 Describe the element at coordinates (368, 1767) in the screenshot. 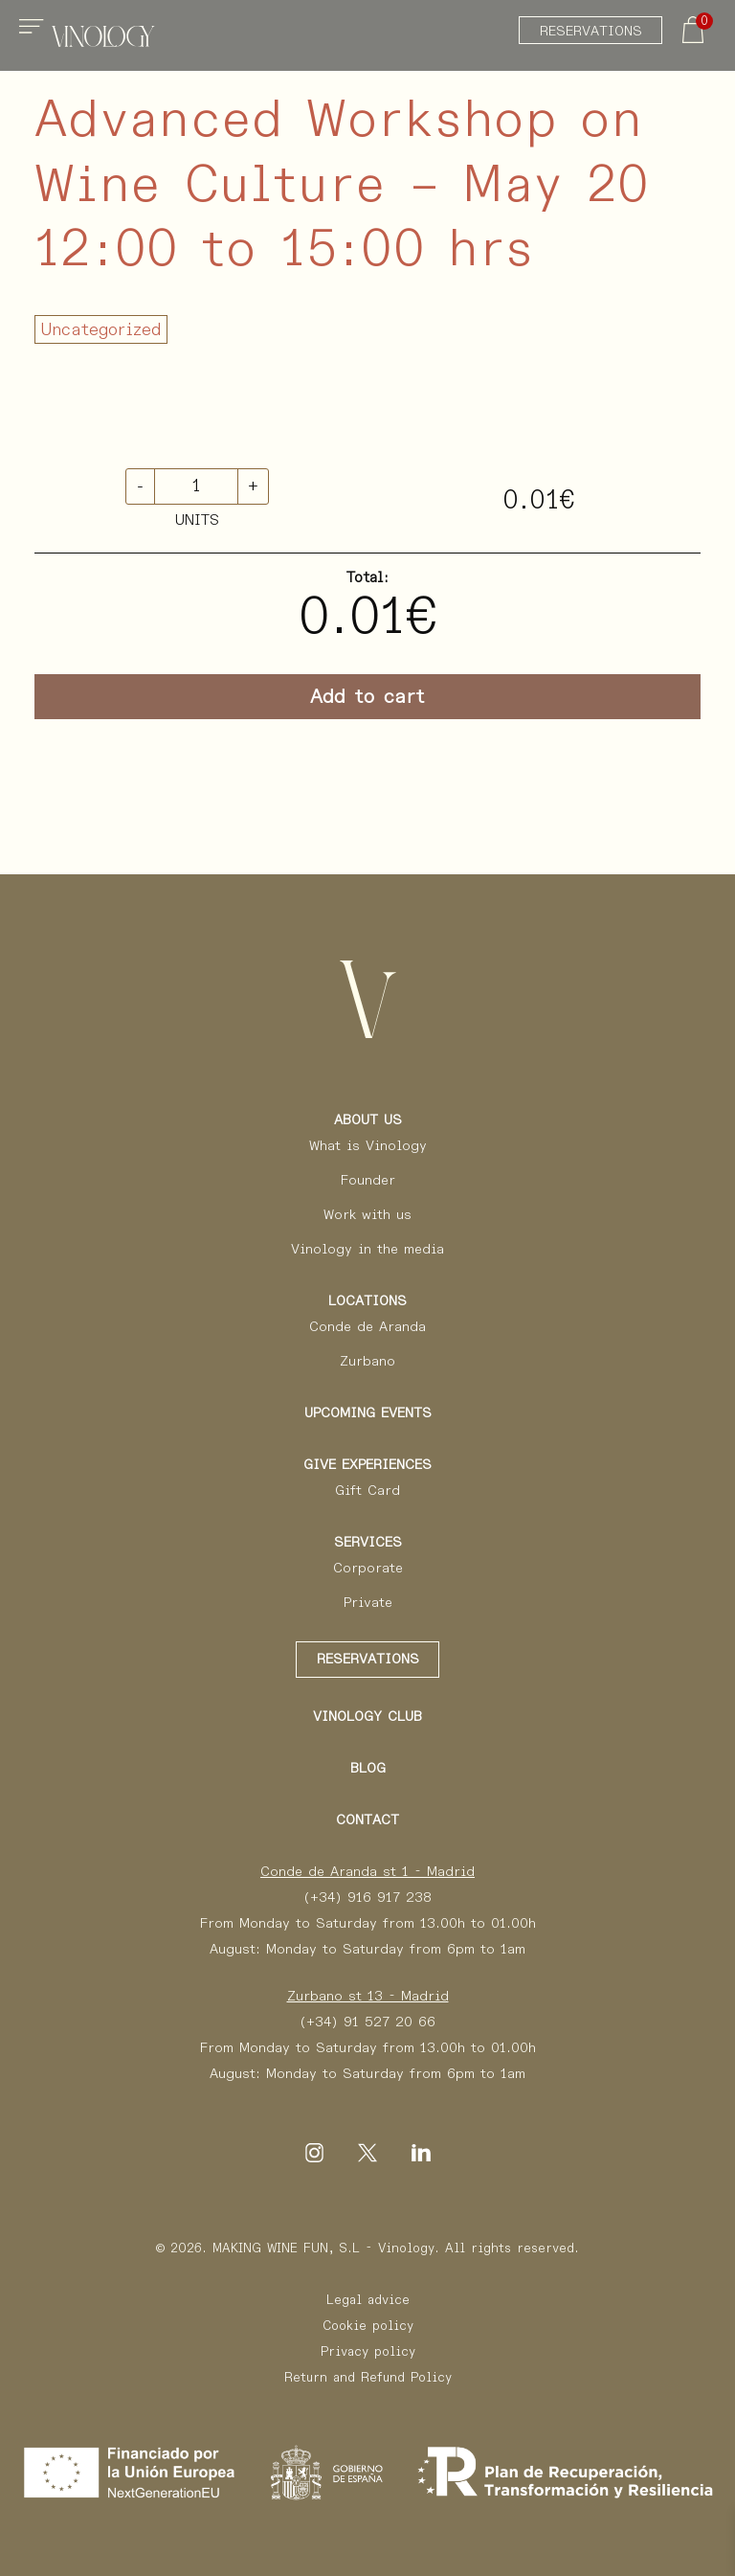

I see `Blog` at that location.